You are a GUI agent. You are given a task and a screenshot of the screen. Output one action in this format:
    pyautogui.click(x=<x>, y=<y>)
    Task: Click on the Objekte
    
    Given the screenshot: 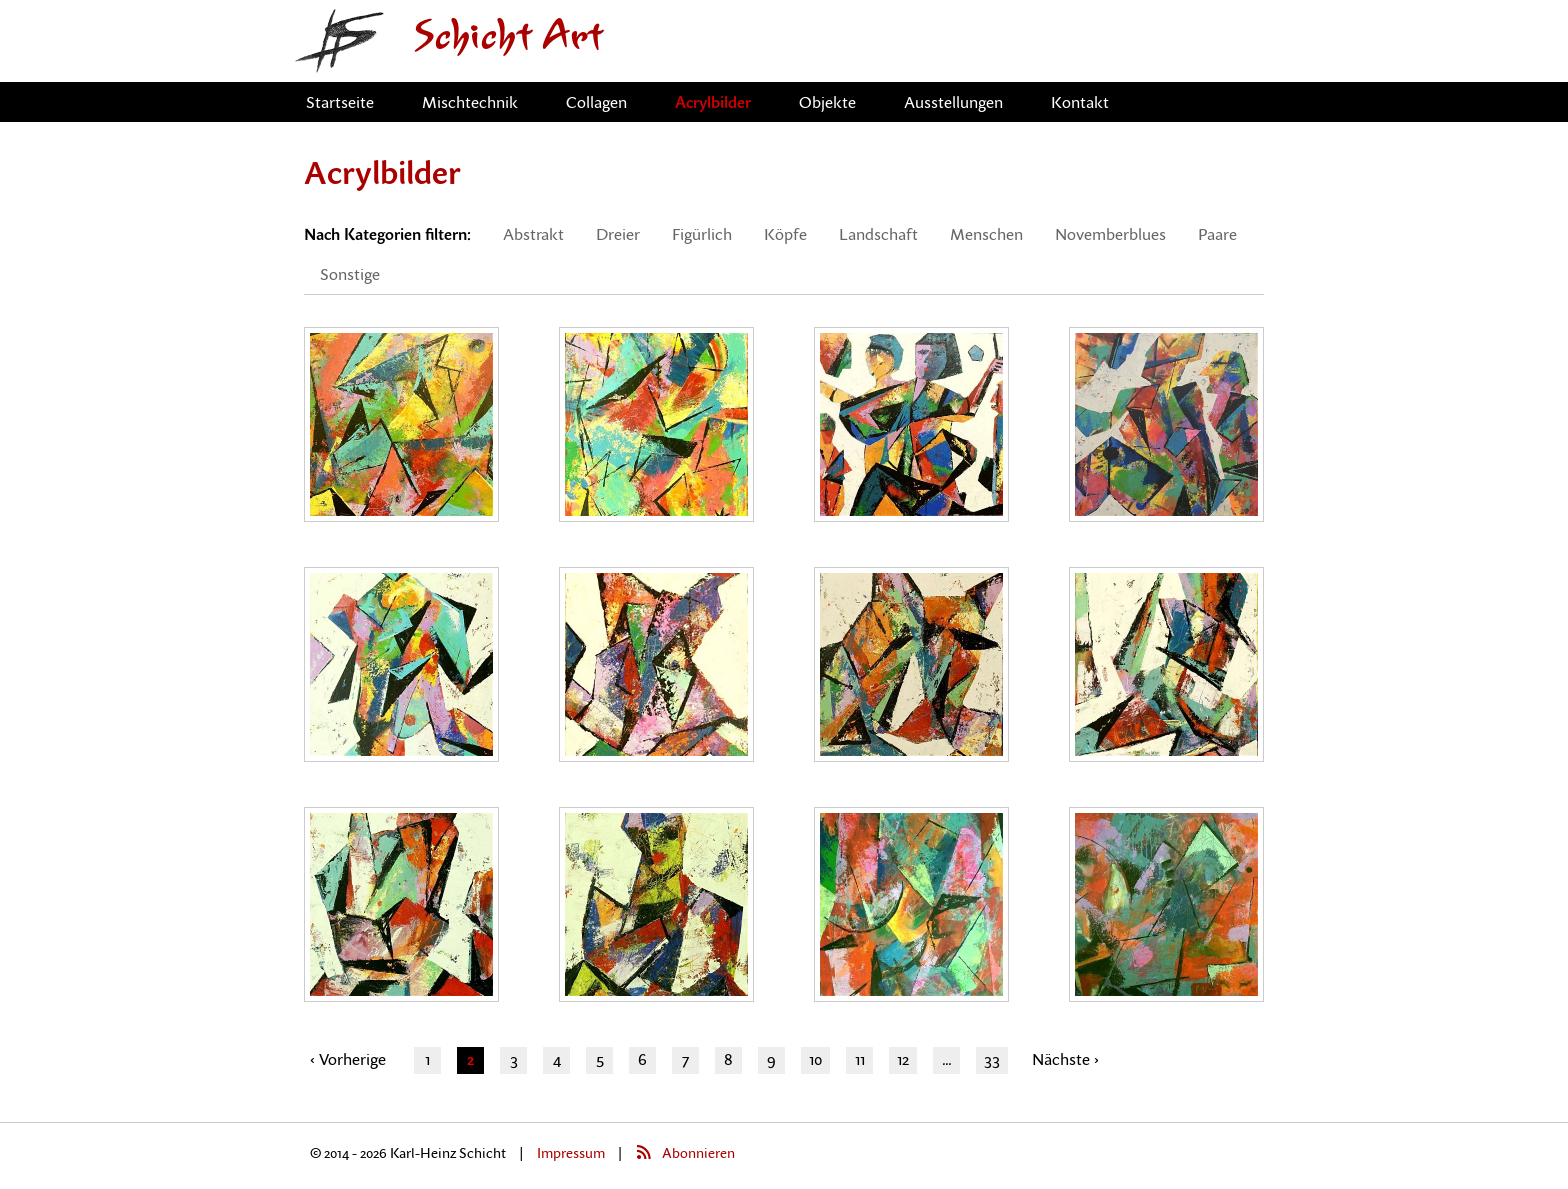 What is the action you would take?
    pyautogui.click(x=827, y=102)
    